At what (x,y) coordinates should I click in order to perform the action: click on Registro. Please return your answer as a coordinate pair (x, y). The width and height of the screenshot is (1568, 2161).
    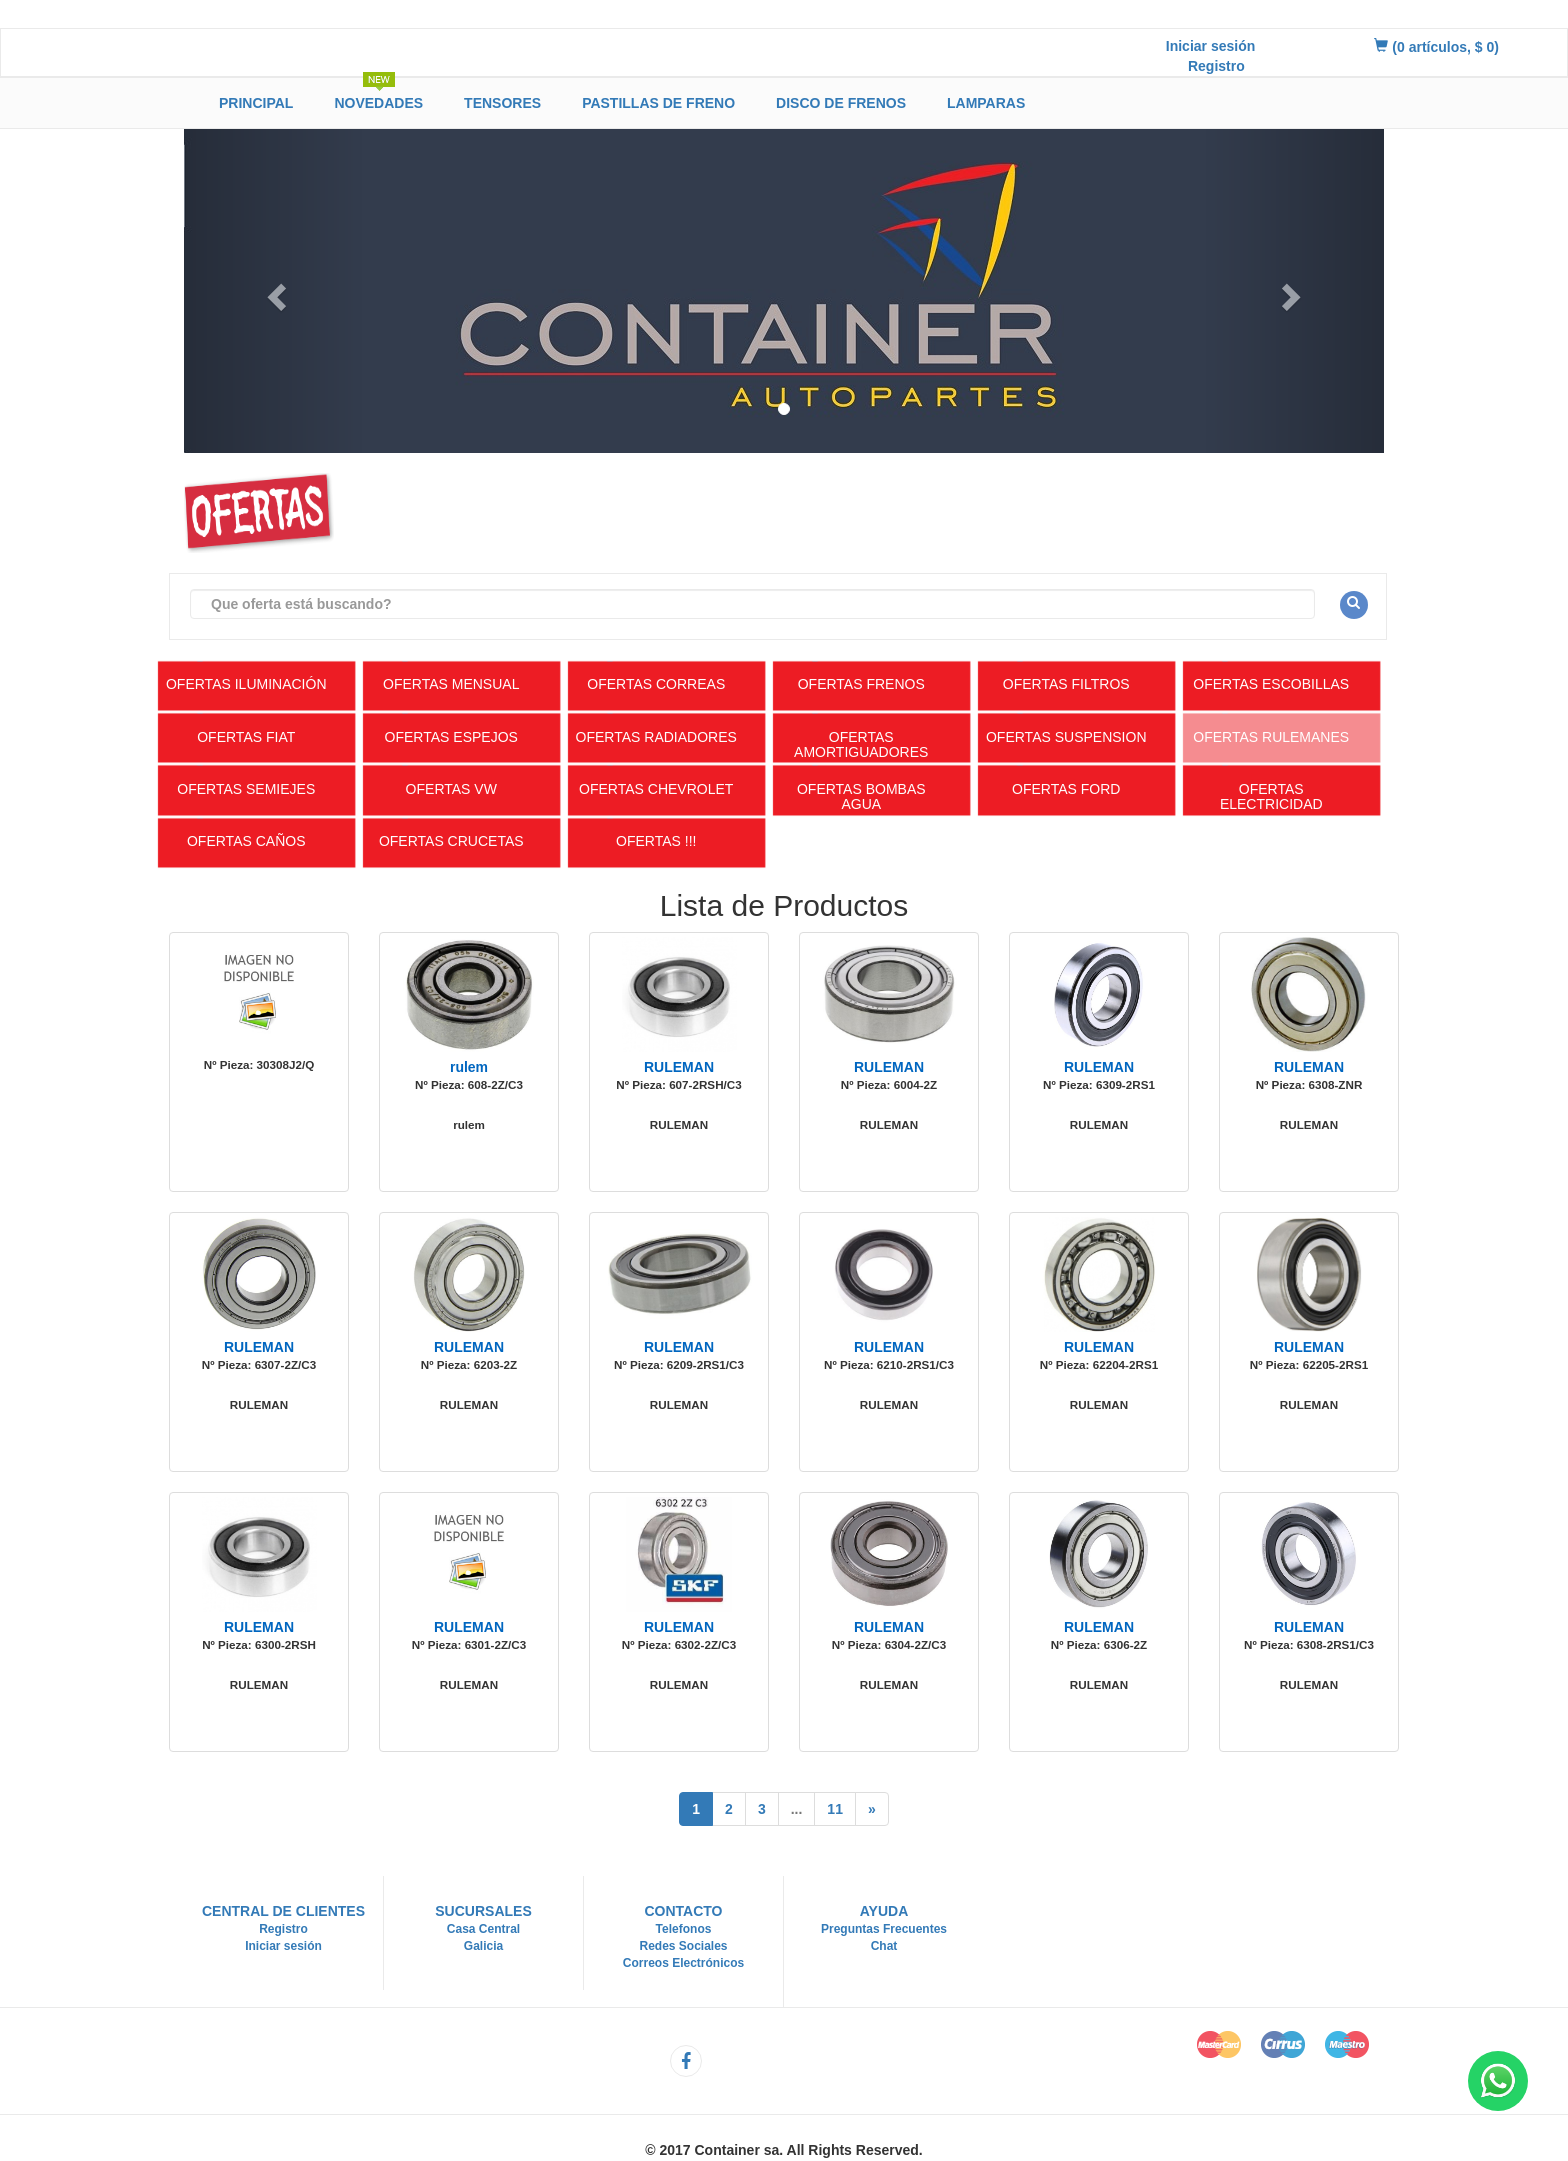
    Looking at the image, I should click on (1216, 66).